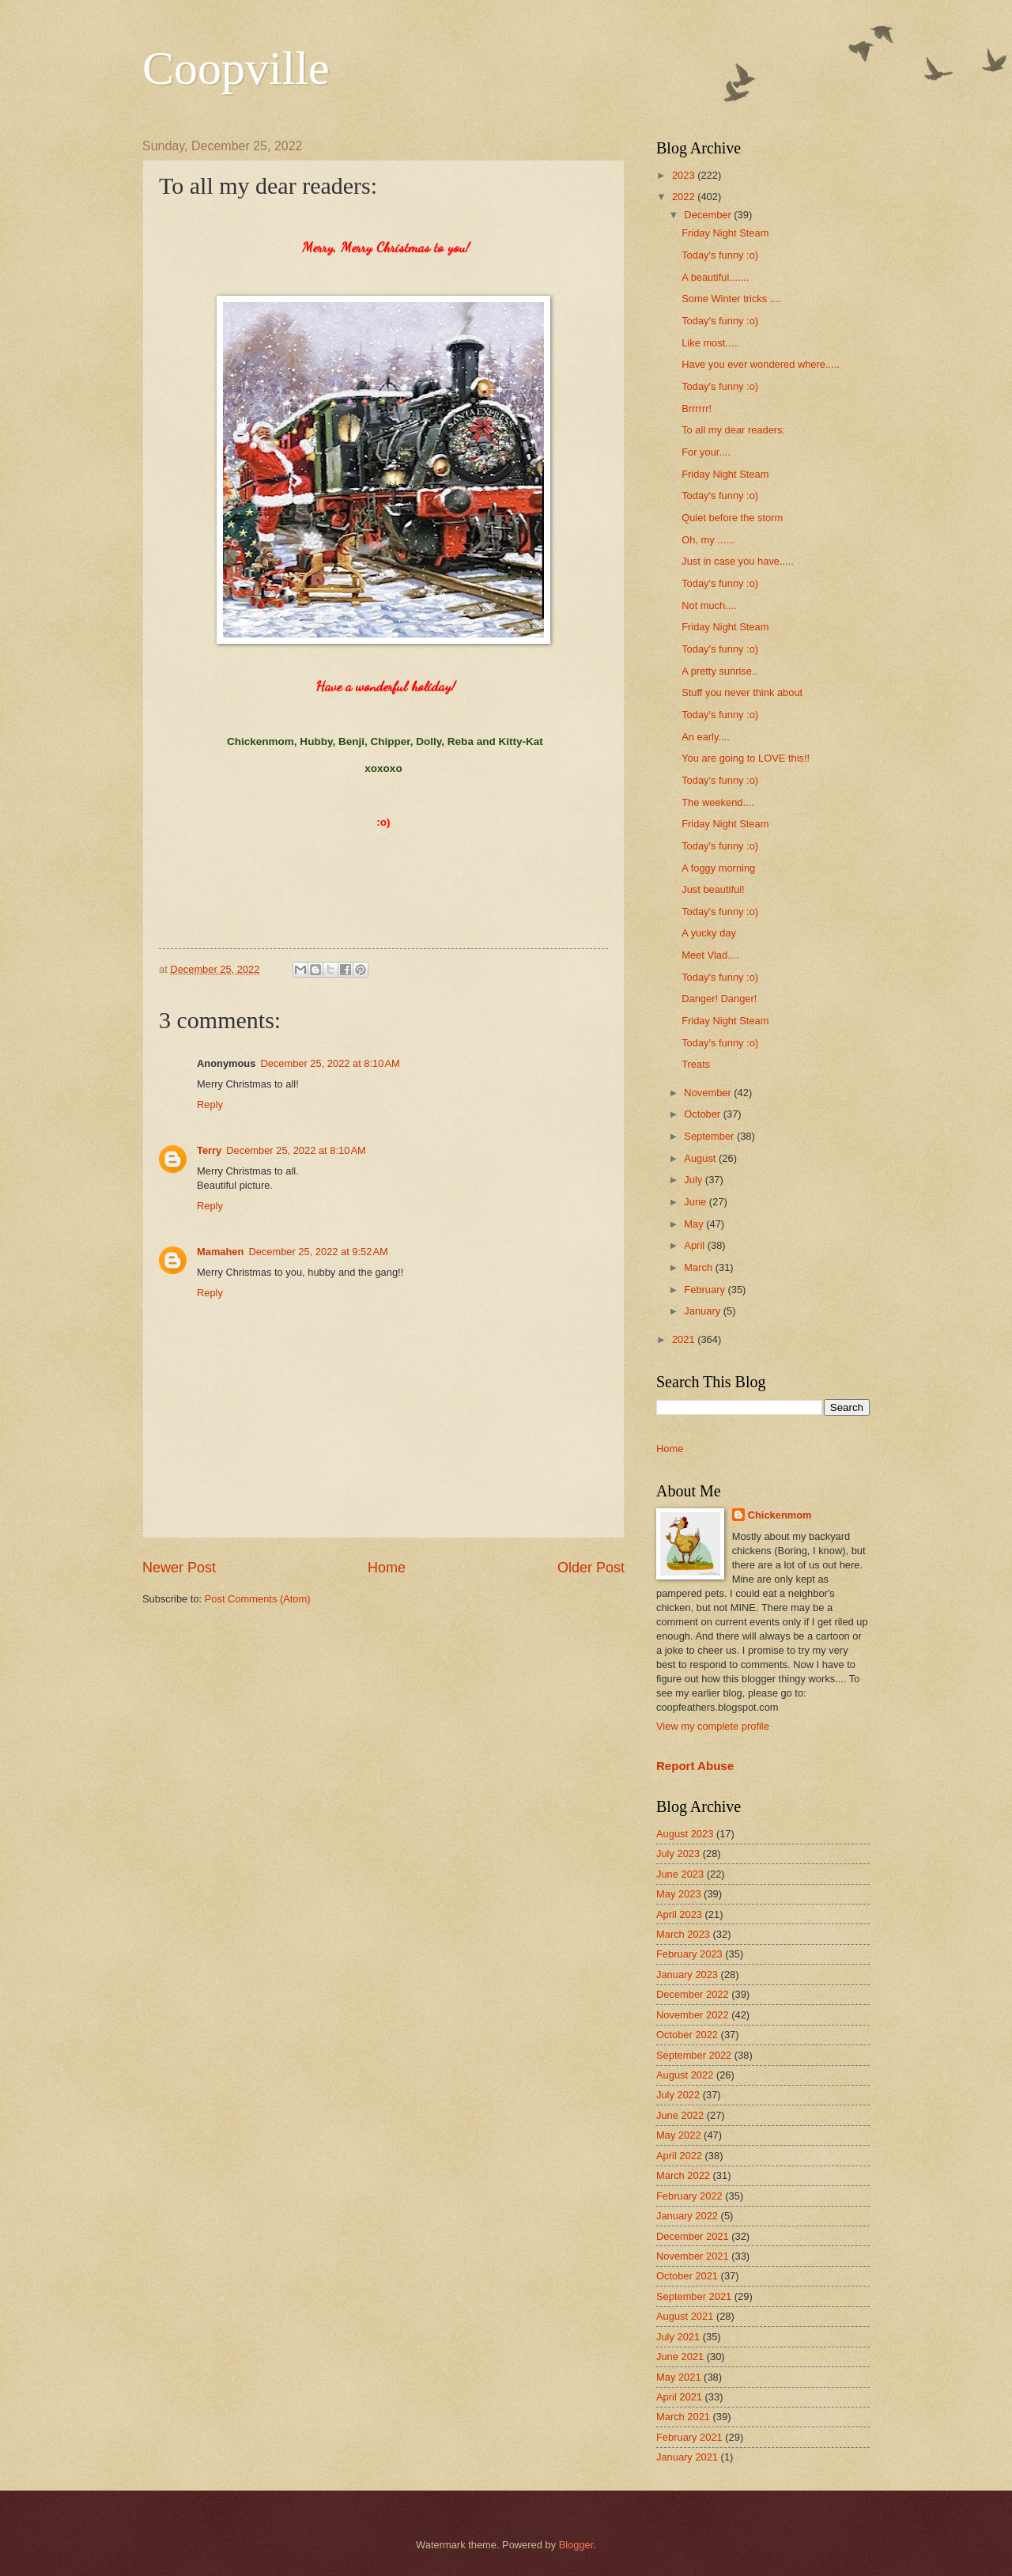 The height and width of the screenshot is (2576, 1012). Describe the element at coordinates (695, 1765) in the screenshot. I see `Report Abuse` at that location.